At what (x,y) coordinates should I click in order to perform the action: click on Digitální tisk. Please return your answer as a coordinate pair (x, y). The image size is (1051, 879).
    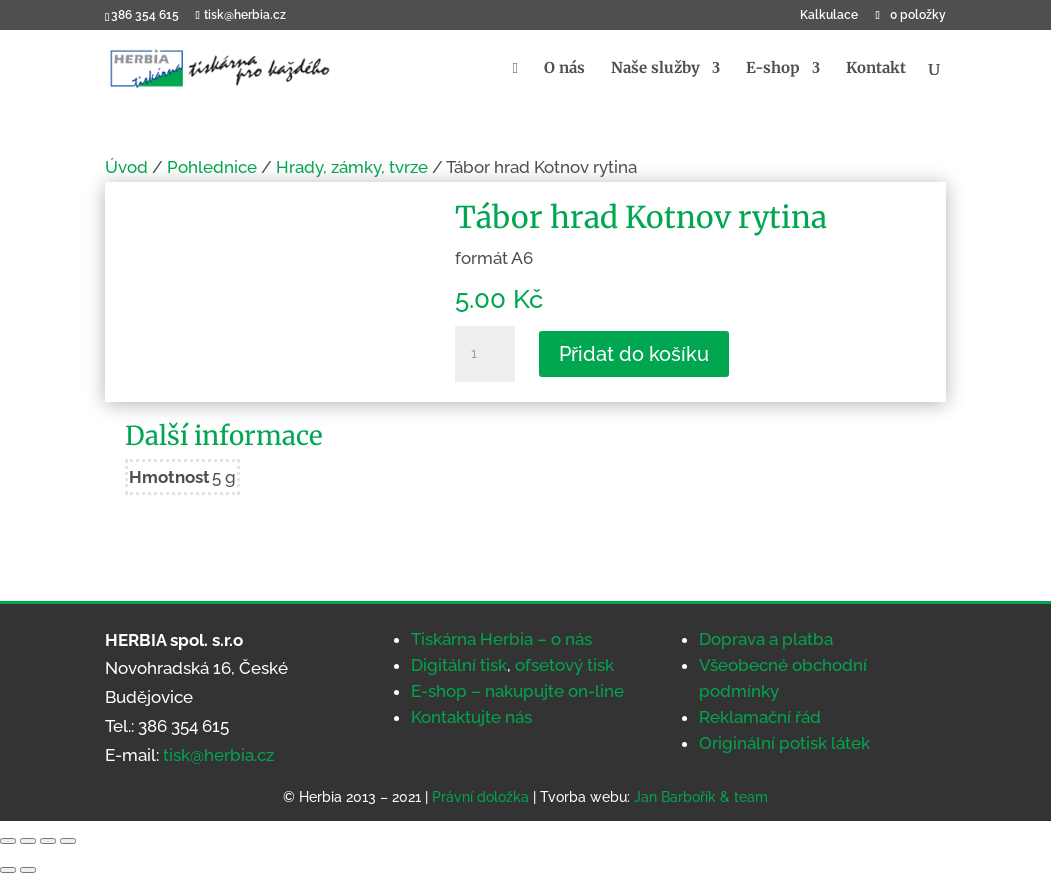
    Looking at the image, I should click on (459, 665).